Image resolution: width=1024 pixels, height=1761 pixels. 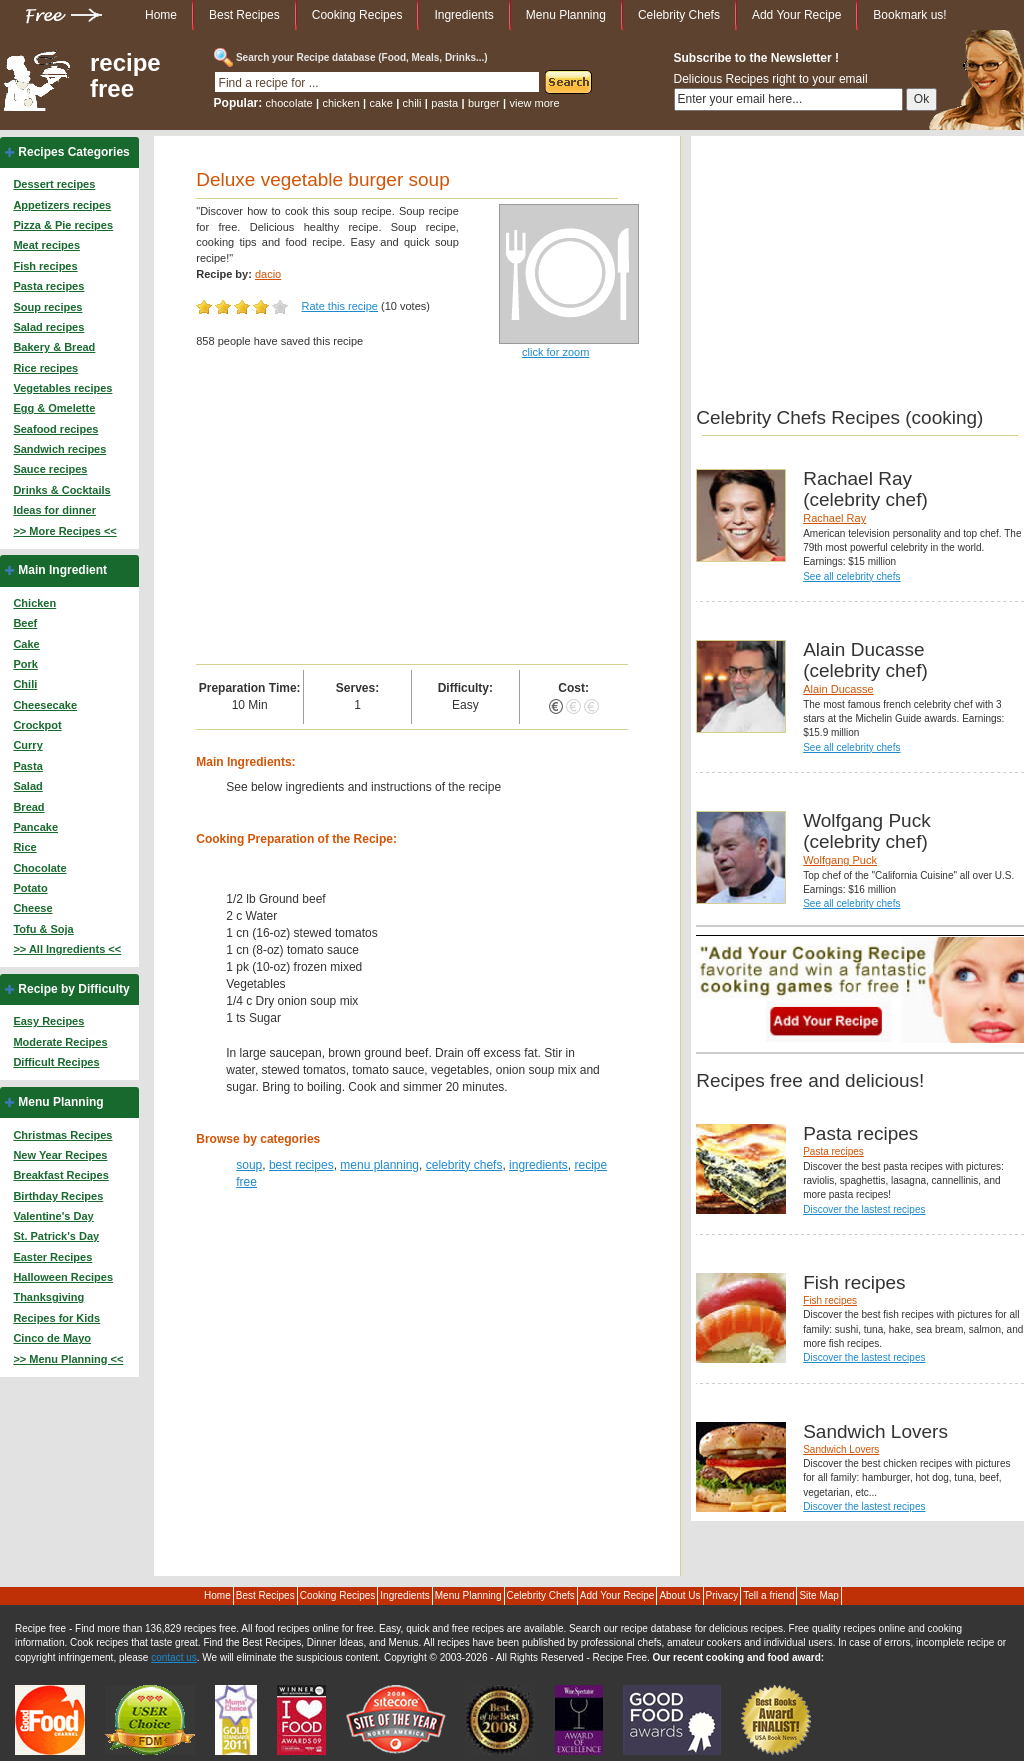 What do you see at coordinates (54, 184) in the screenshot?
I see `Dessert recipes` at bounding box center [54, 184].